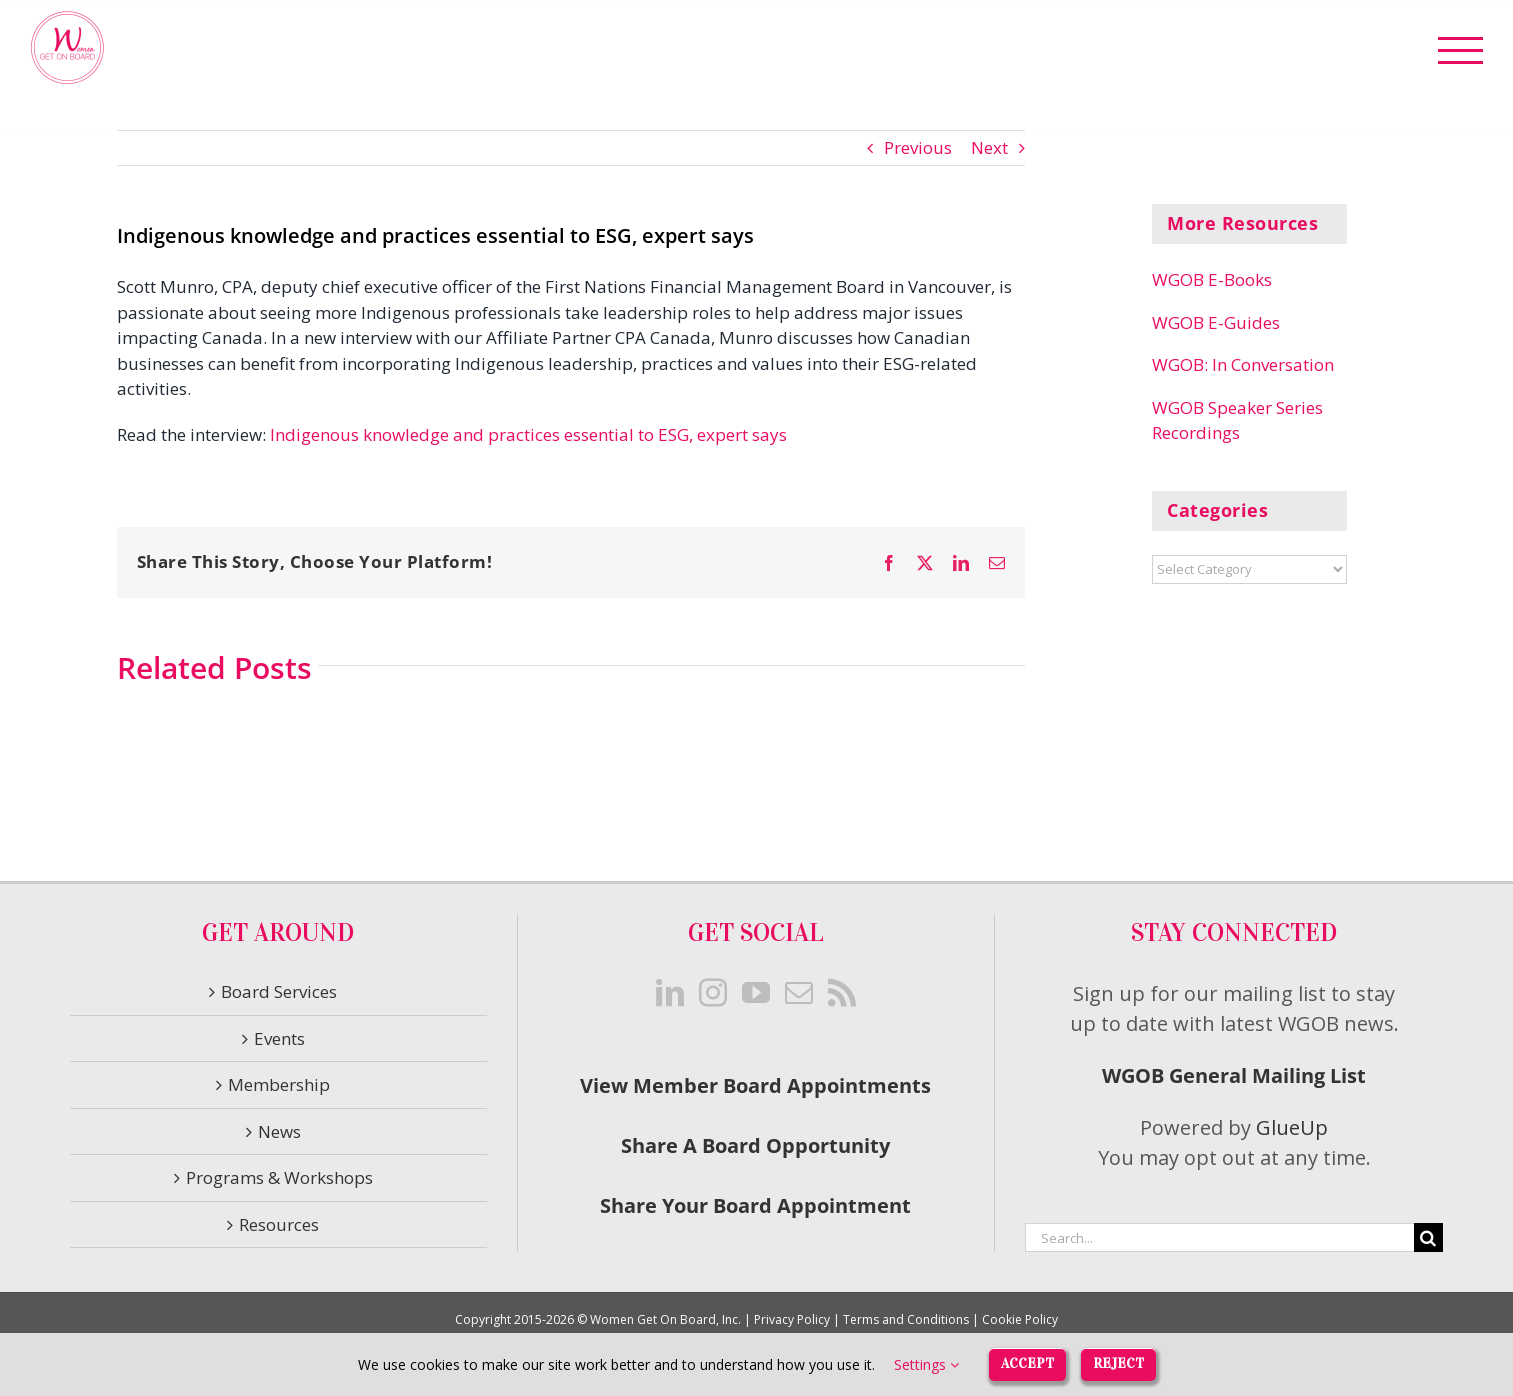 The height and width of the screenshot is (1396, 1513). Describe the element at coordinates (1243, 364) in the screenshot. I see `WGOB: In Conversation` at that location.